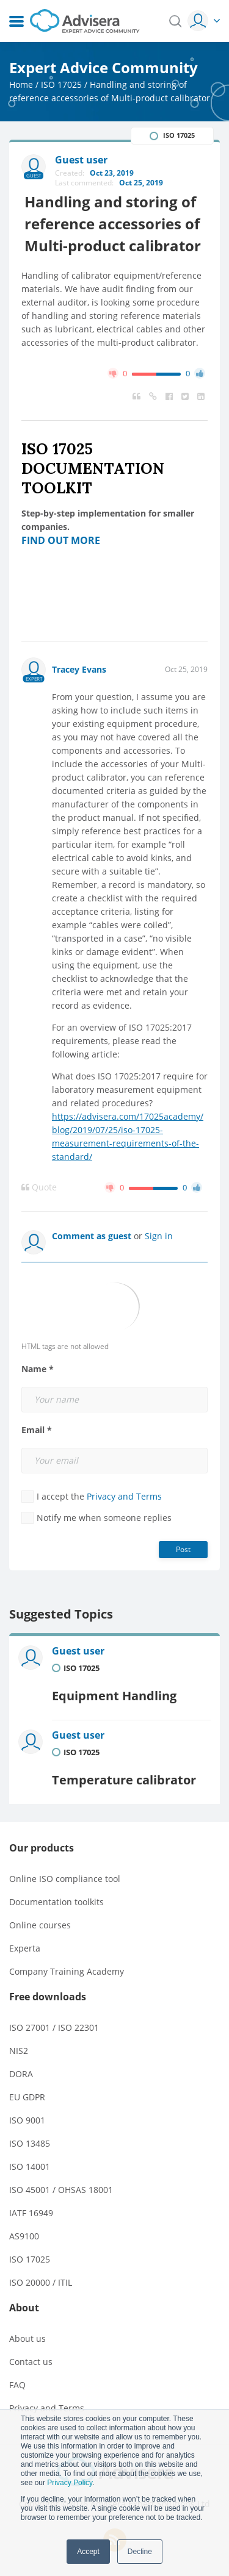 Image resolution: width=229 pixels, height=2576 pixels. What do you see at coordinates (40, 2282) in the screenshot?
I see `ISO 20000 / ITIL` at bounding box center [40, 2282].